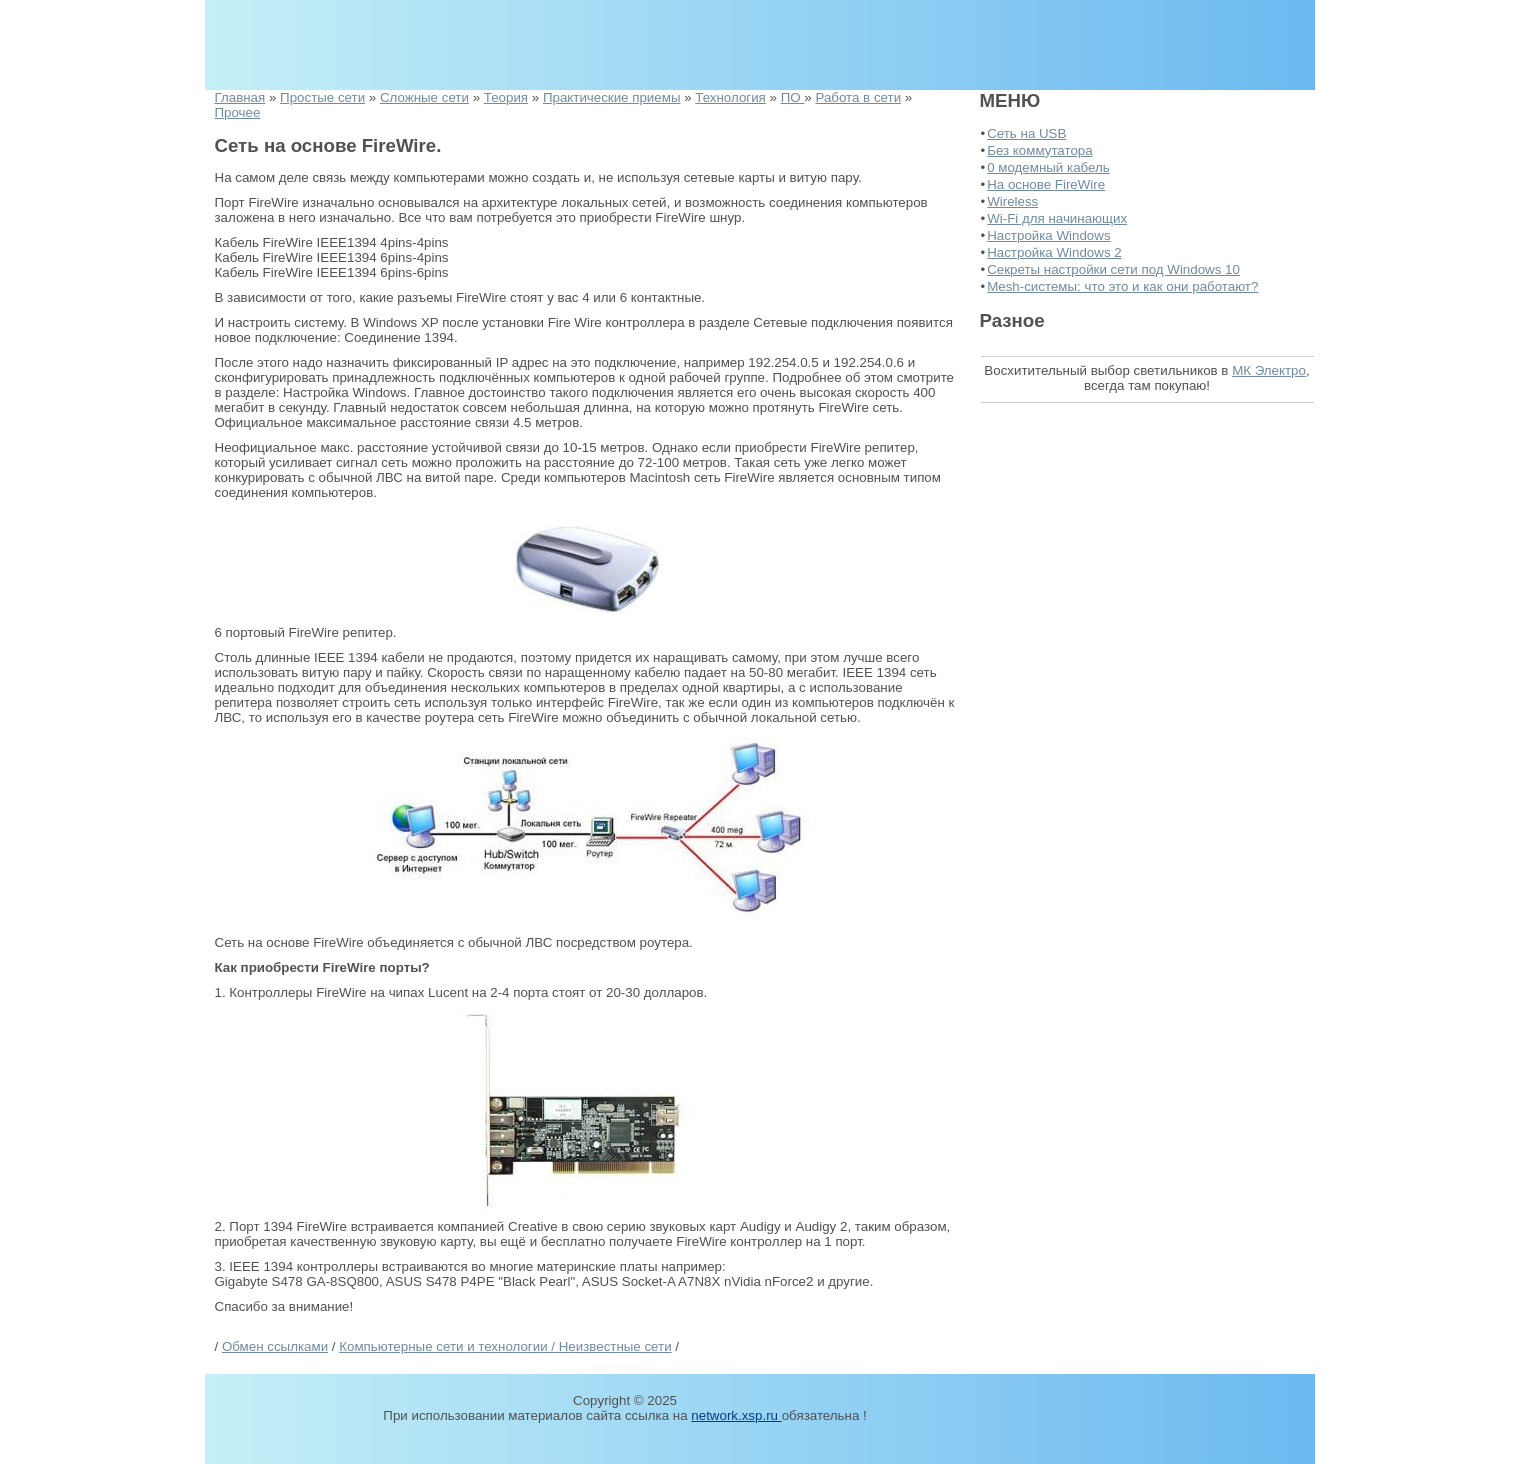 This screenshot has height=1464, width=1519. I want to click on Настройка Windows 2, so click(1054, 252).